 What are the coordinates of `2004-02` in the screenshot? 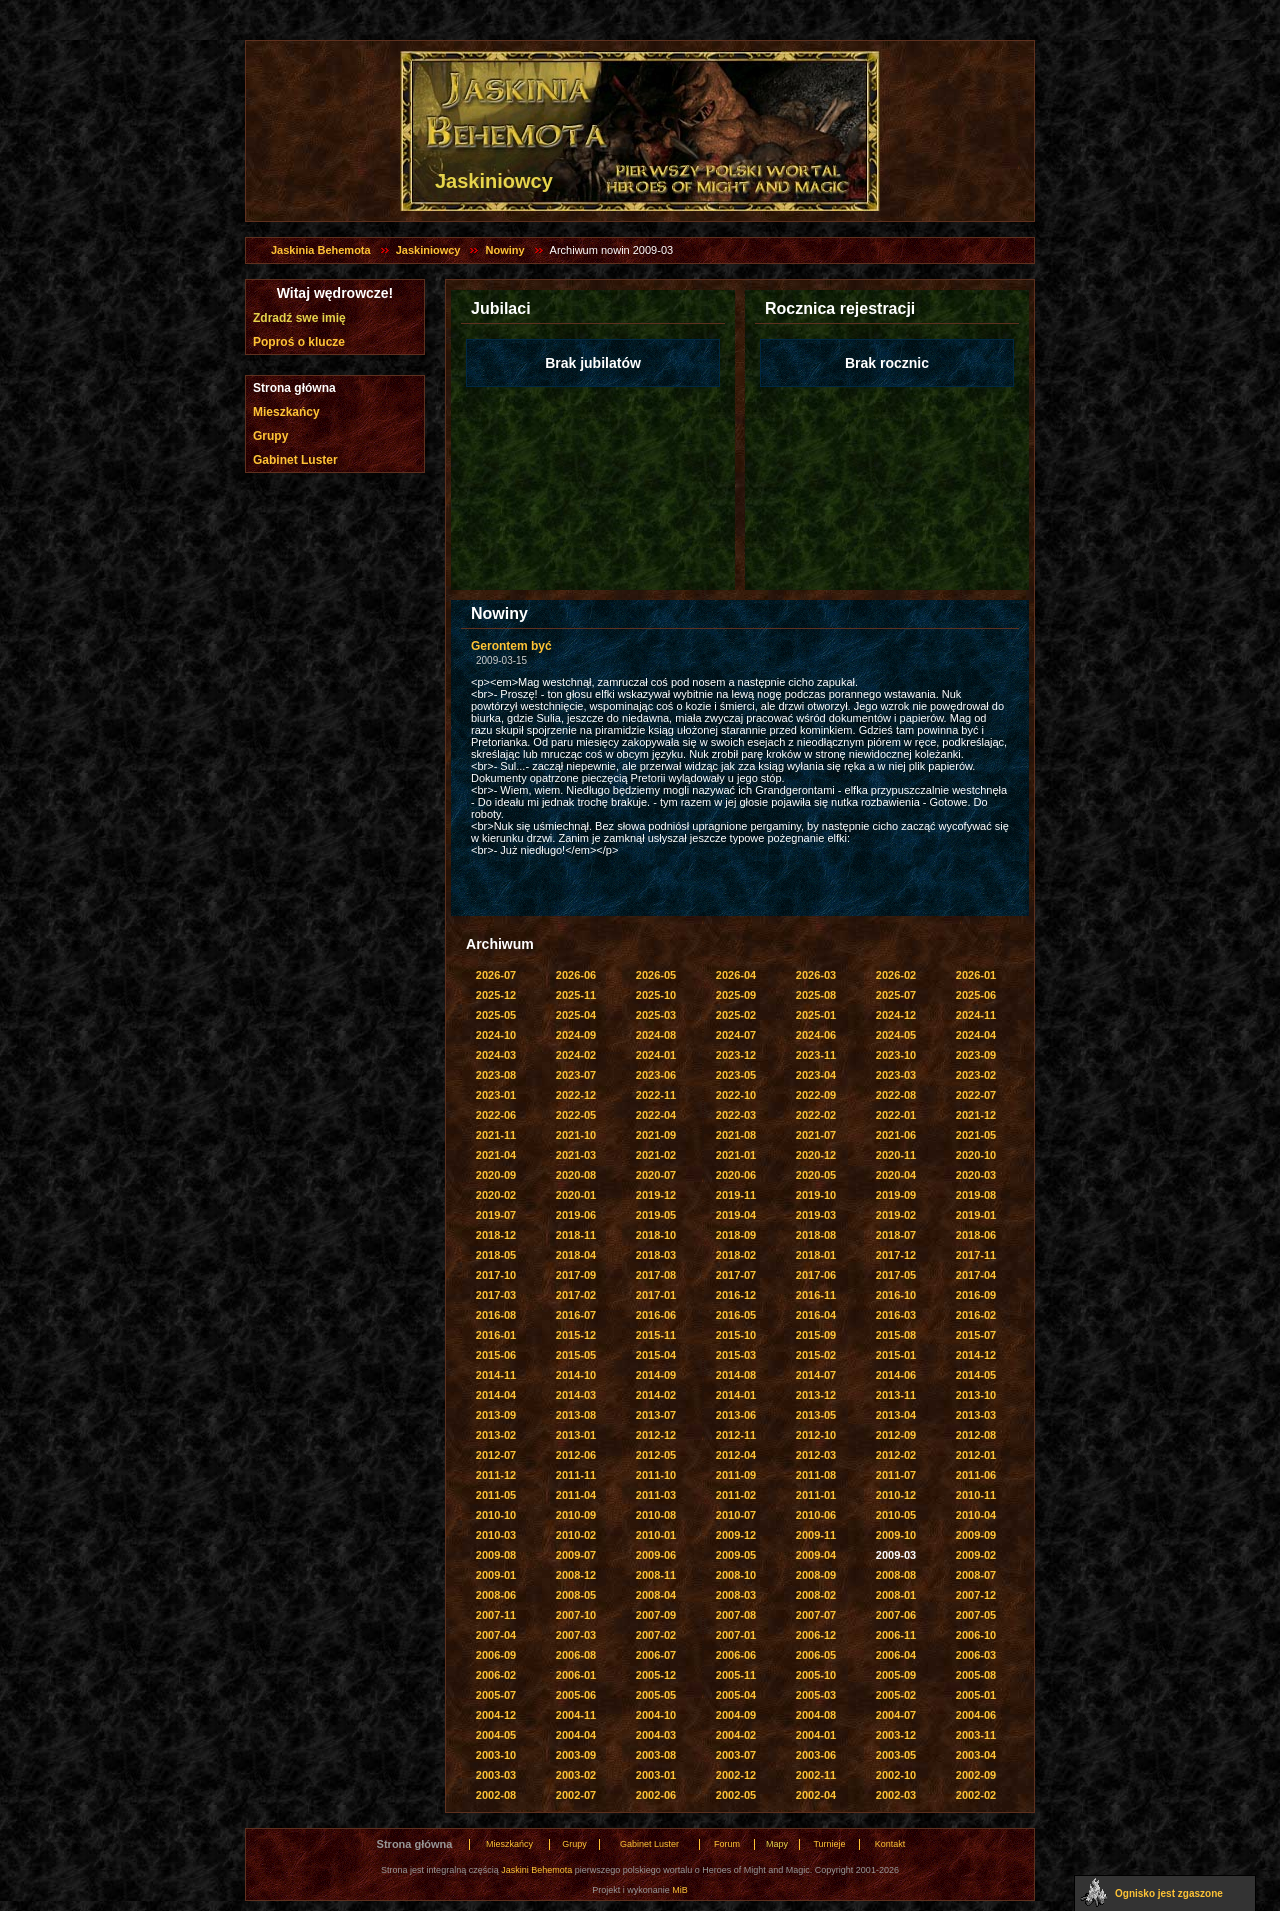 It's located at (736, 1735).